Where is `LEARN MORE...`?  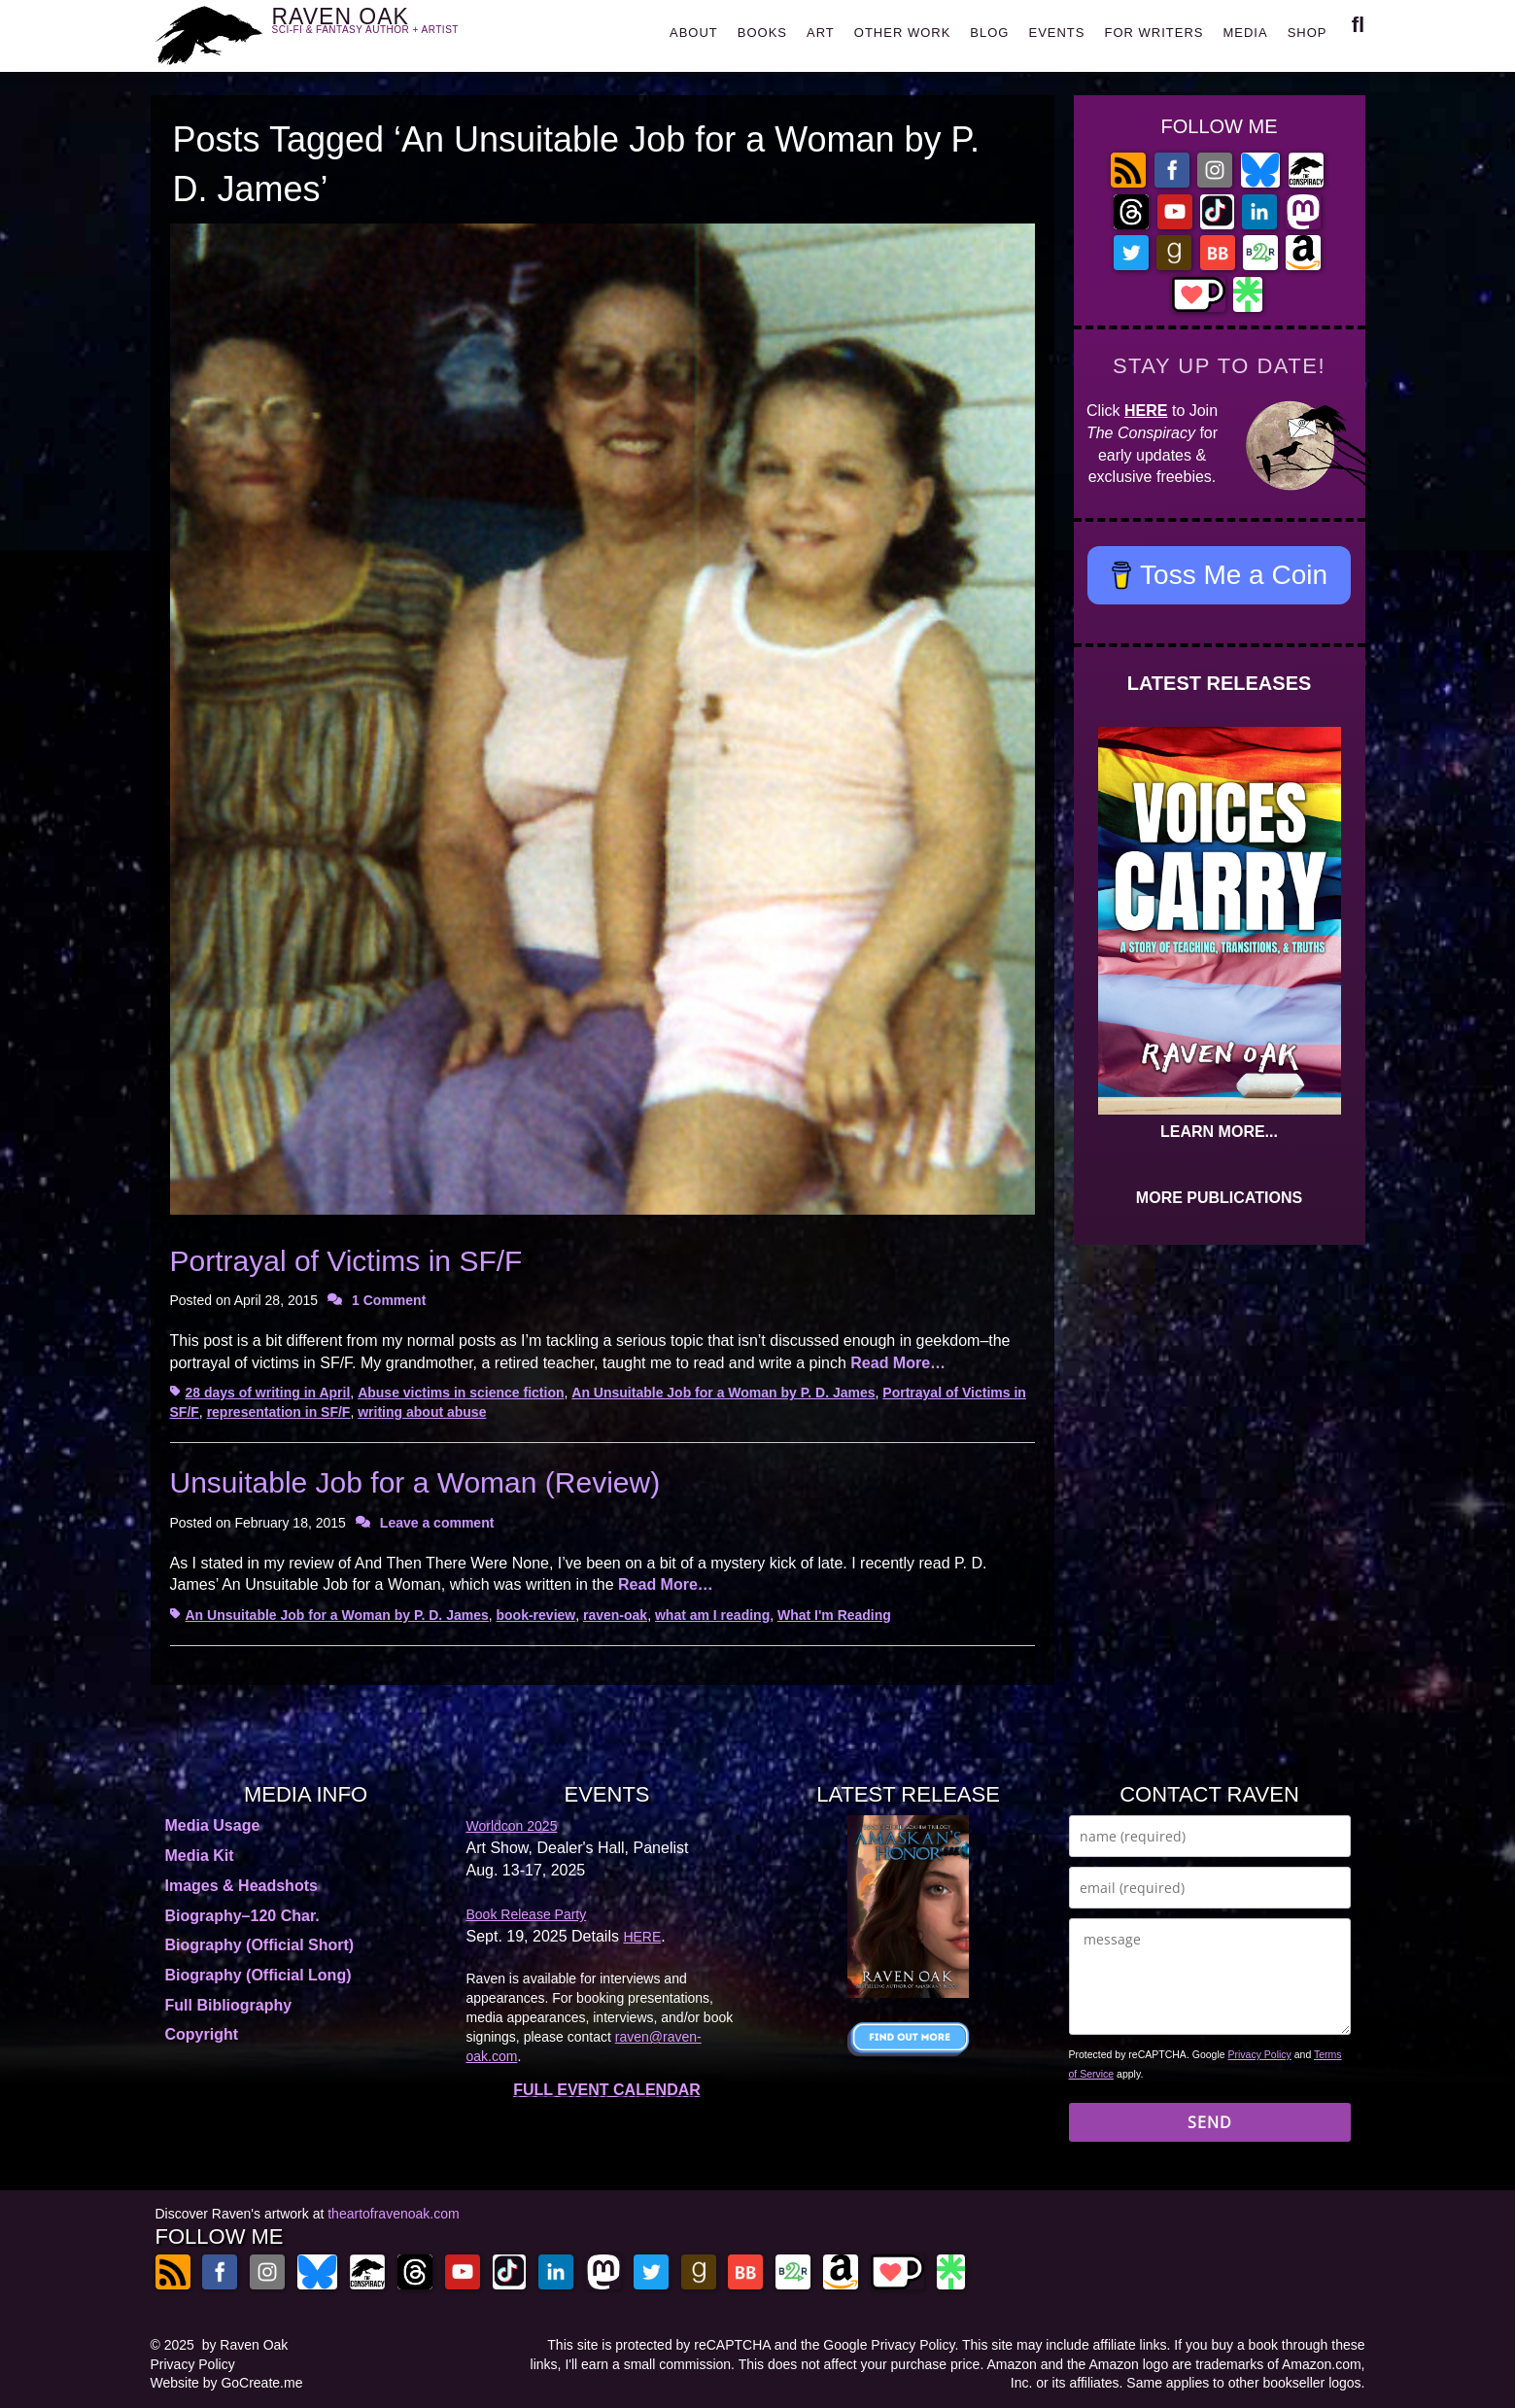
LEARN MORE... is located at coordinates (1219, 1131).